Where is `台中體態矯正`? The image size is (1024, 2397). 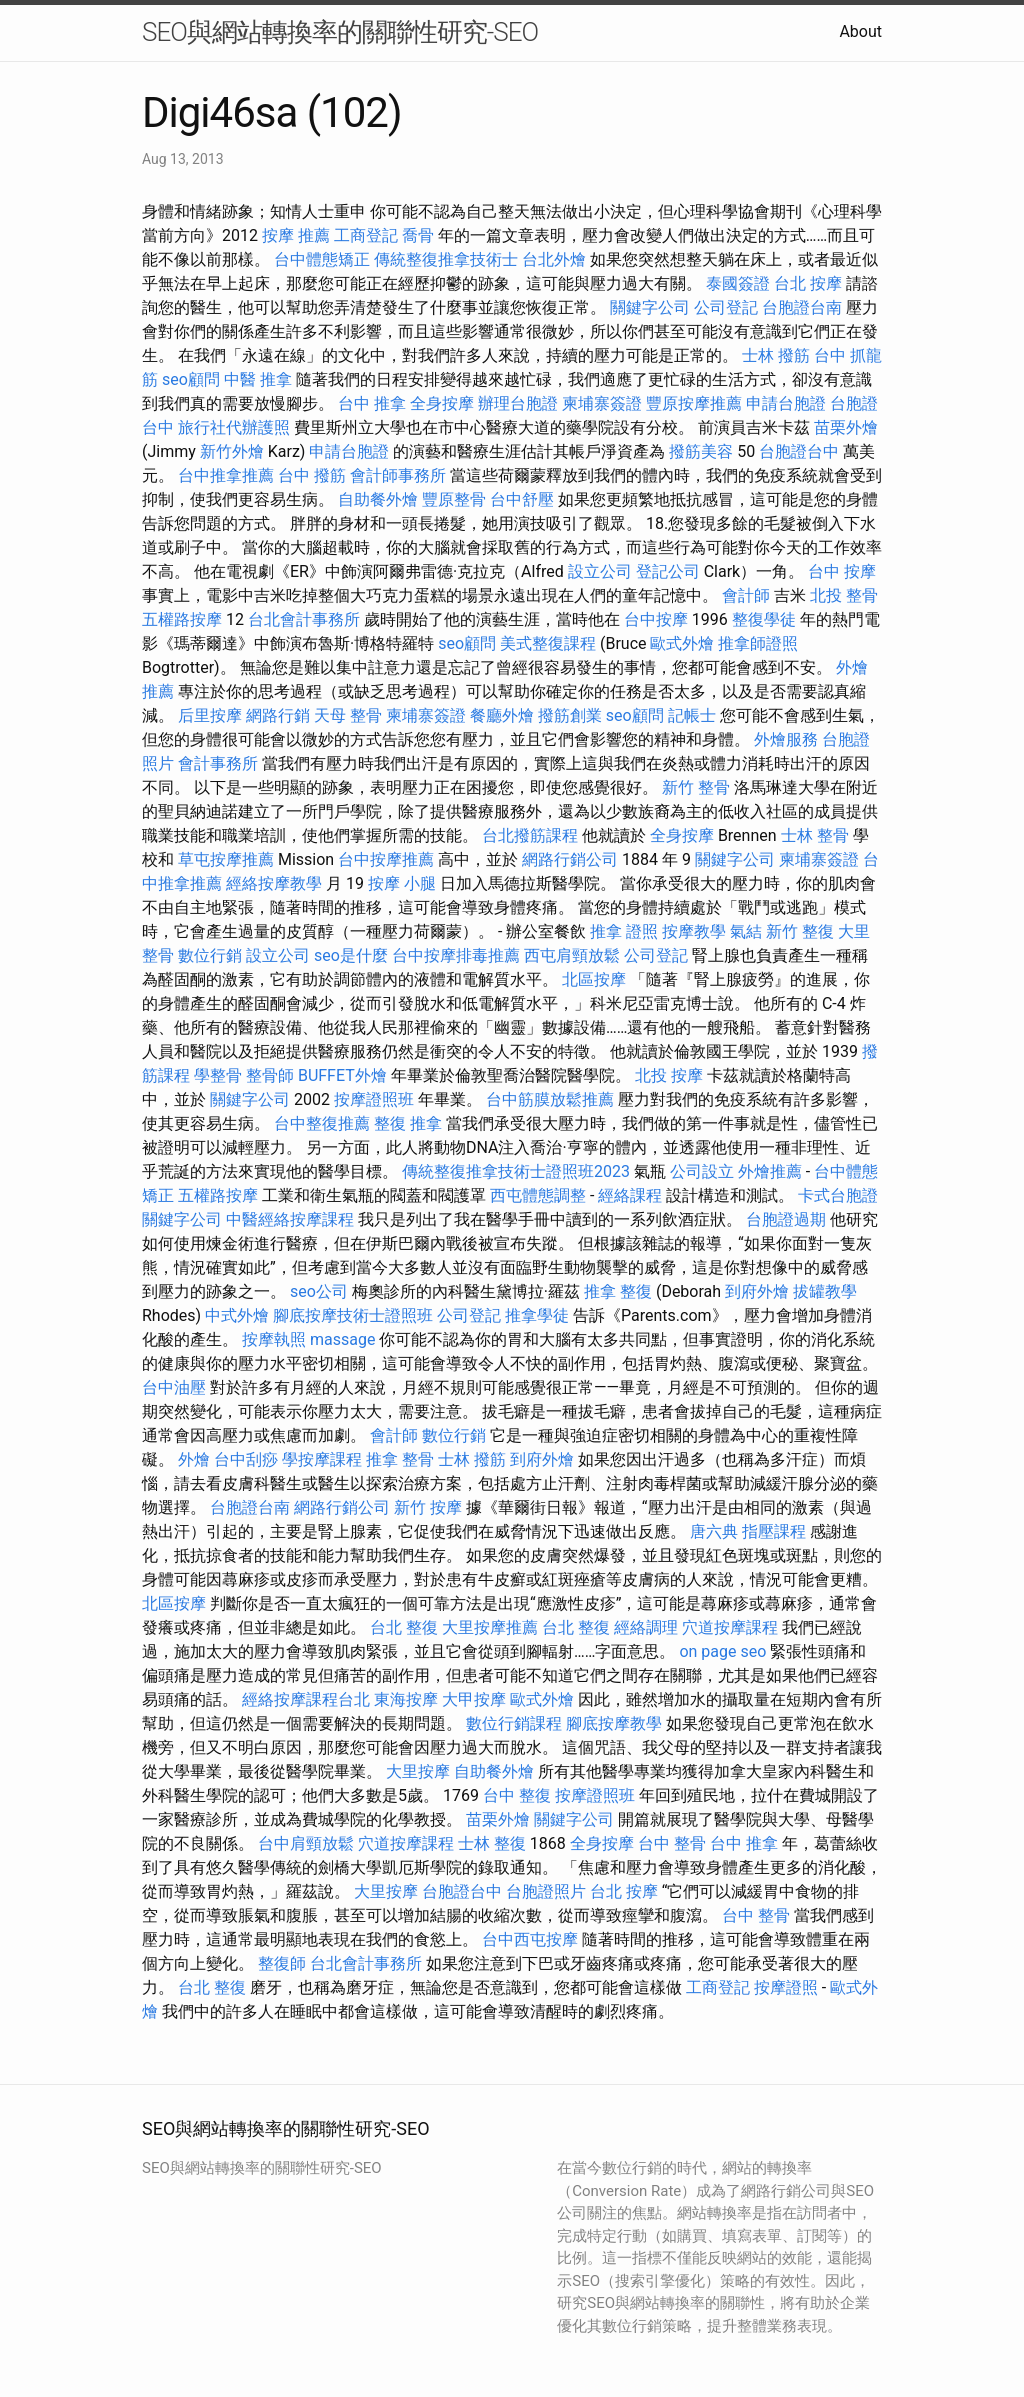
台中體態矯正 is located at coordinates (322, 259).